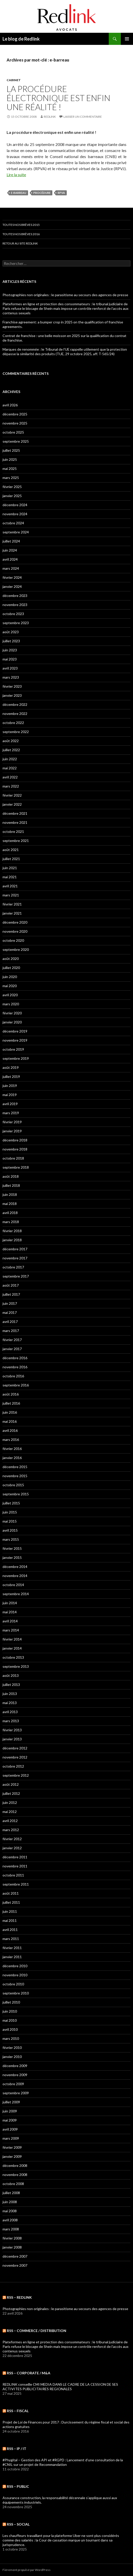 The height and width of the screenshot is (2576, 133). What do you see at coordinates (11, 1067) in the screenshot?
I see `août 2019` at bounding box center [11, 1067].